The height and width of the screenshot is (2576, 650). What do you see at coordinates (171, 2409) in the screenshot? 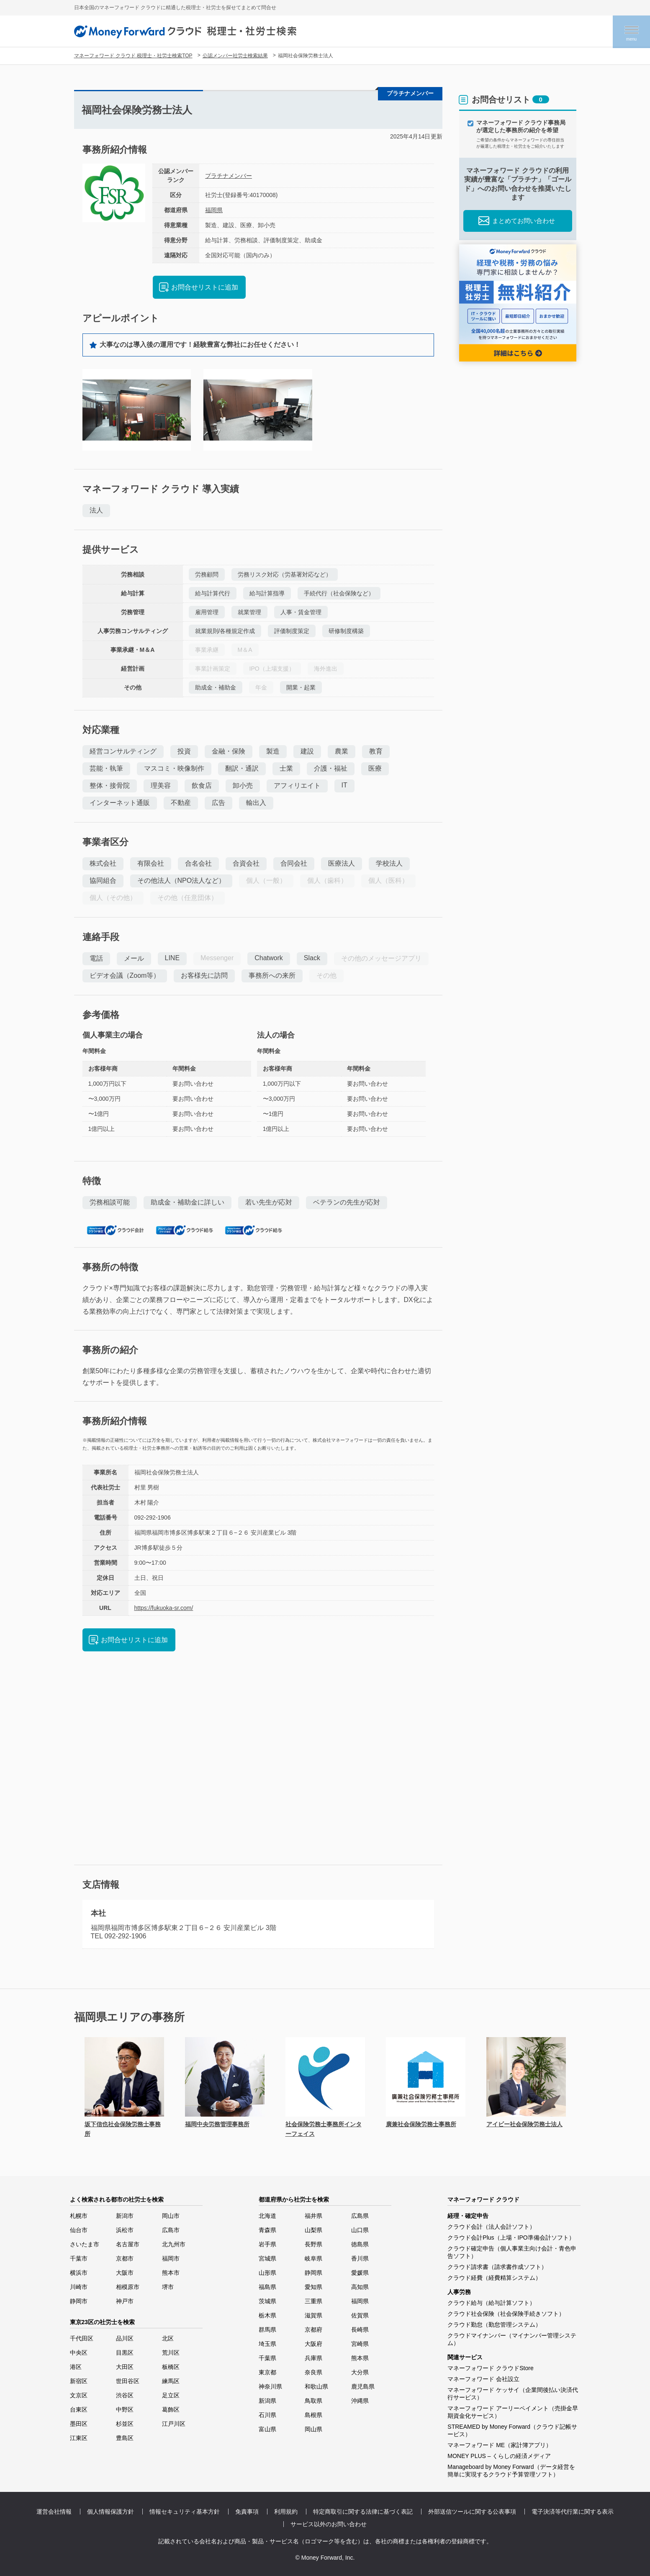
I see `葛飾区` at bounding box center [171, 2409].